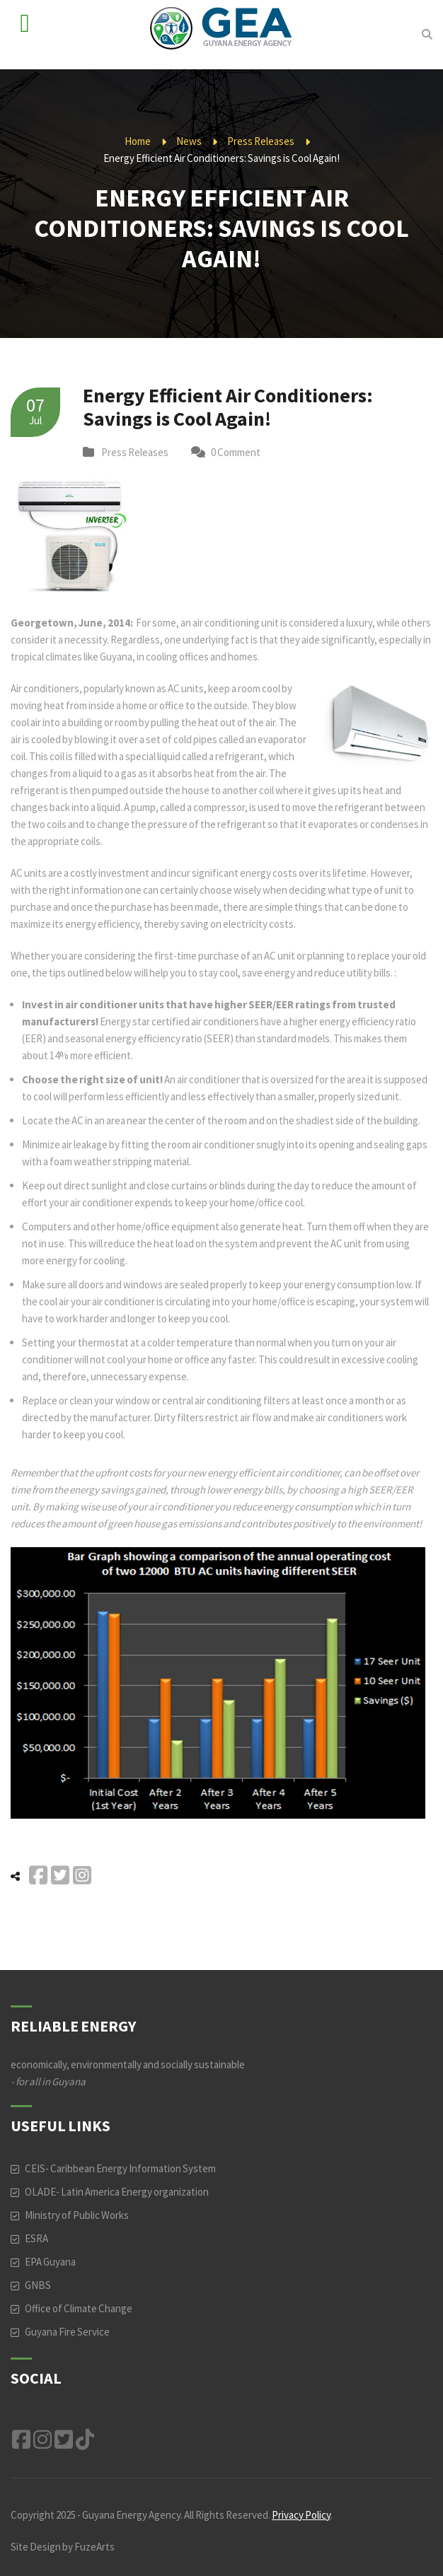 The height and width of the screenshot is (2576, 443). I want to click on CEIS- Caribbean Energy Information System, so click(120, 2168).